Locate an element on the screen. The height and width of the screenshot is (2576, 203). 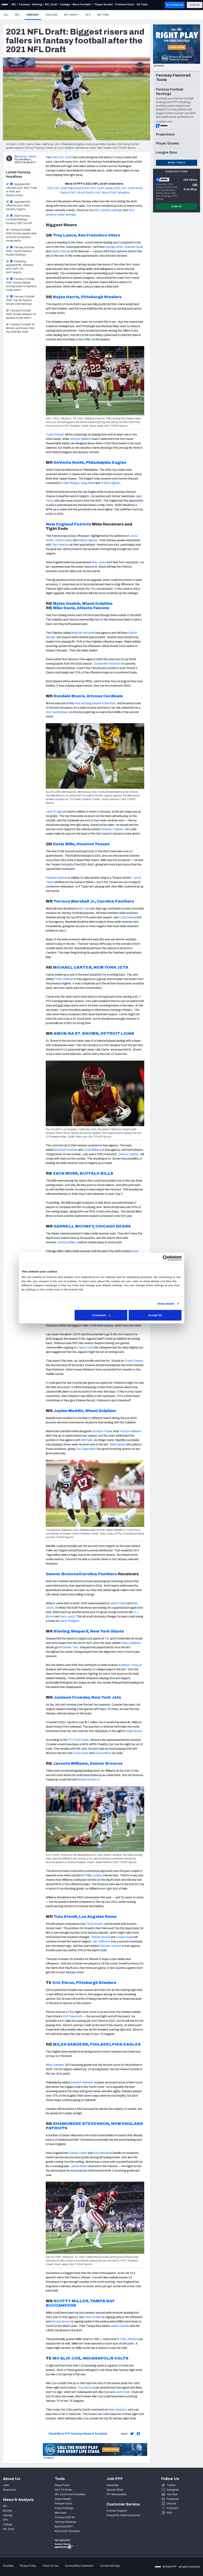
Matchups is located at coordinates (61, 2512).